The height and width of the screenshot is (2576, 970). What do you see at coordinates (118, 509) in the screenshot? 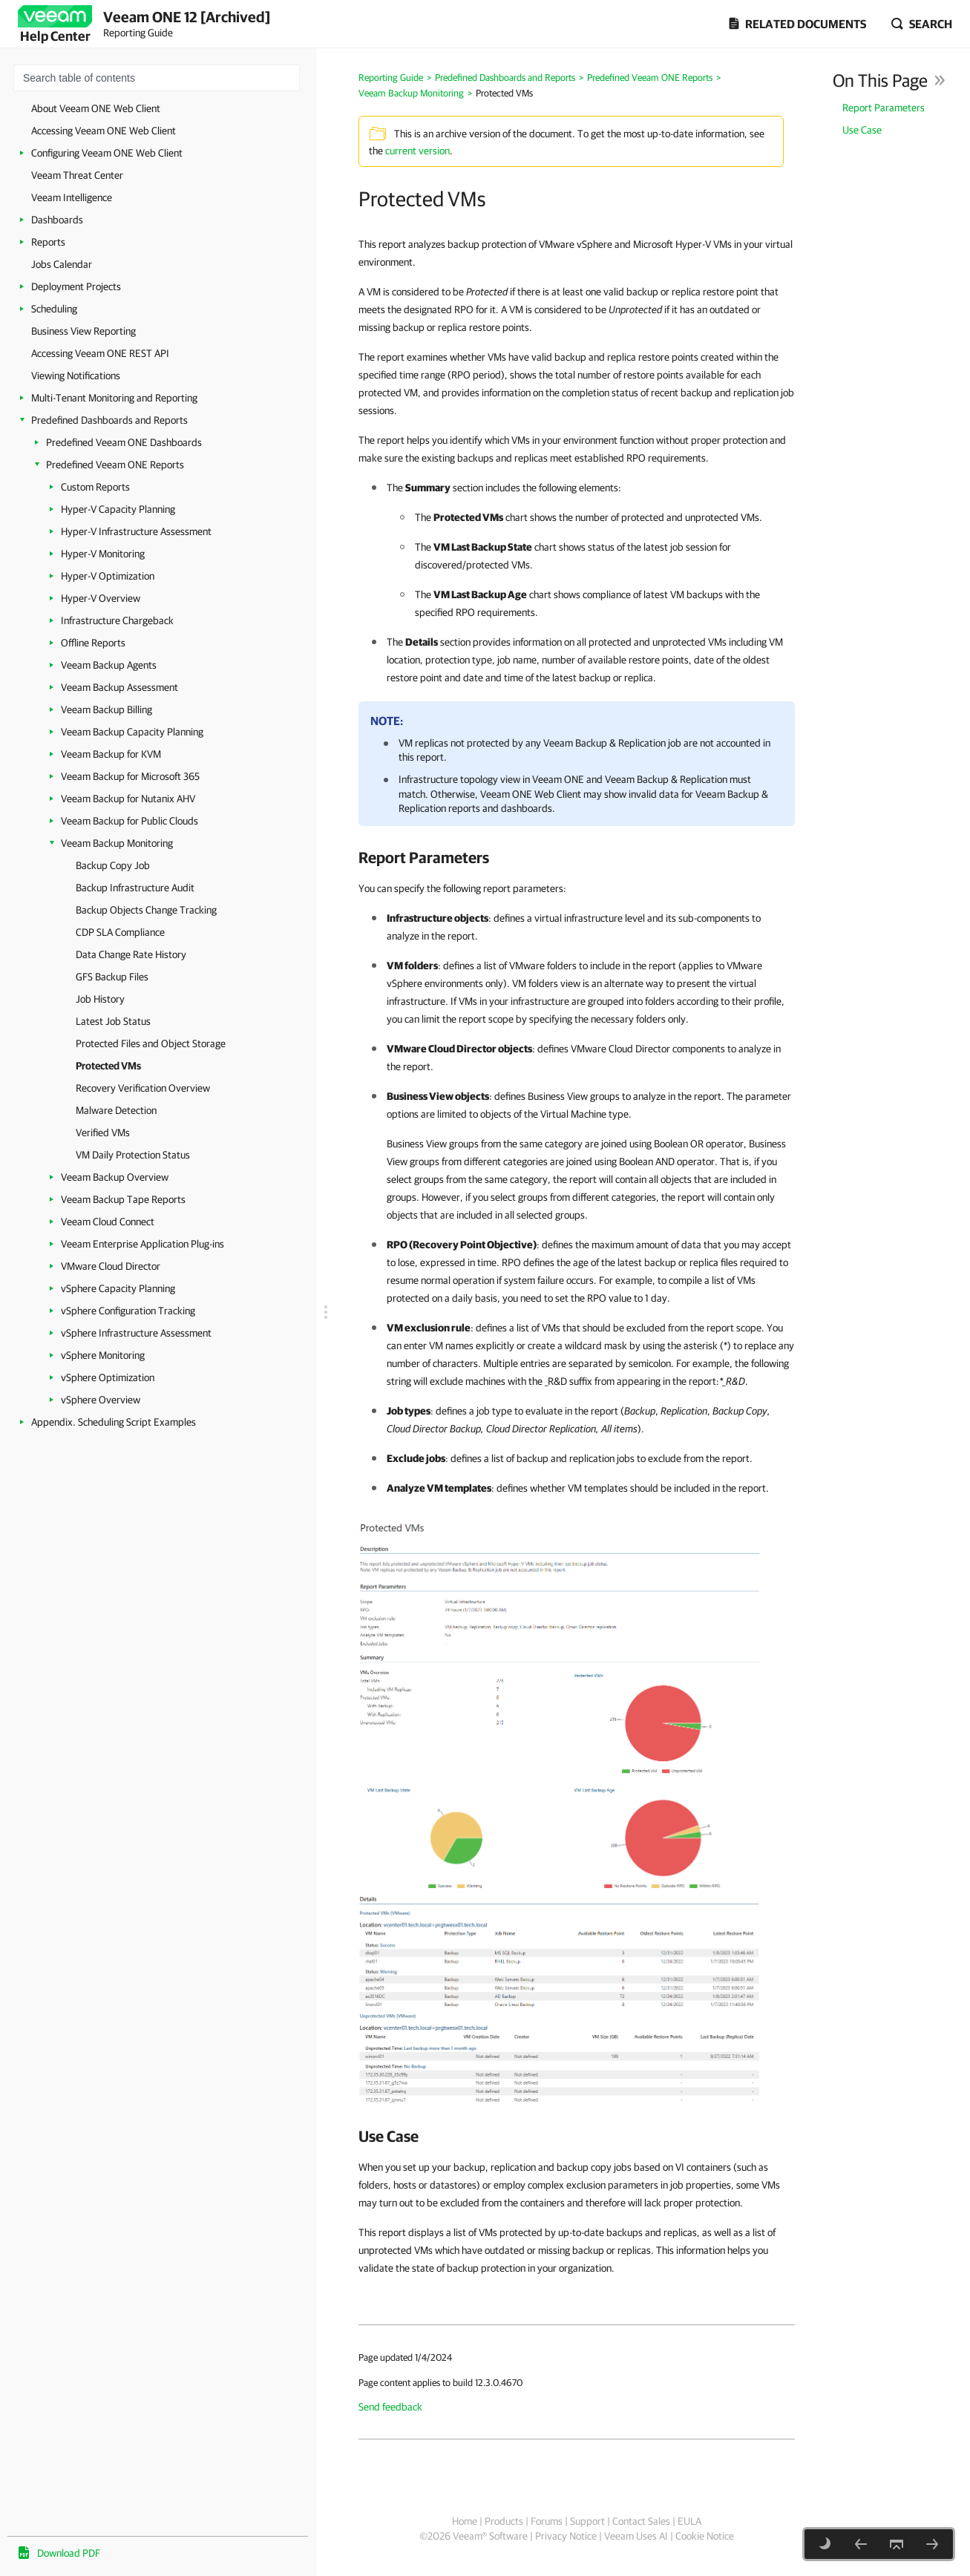
I see `Hyper-V Capacity Planning` at bounding box center [118, 509].